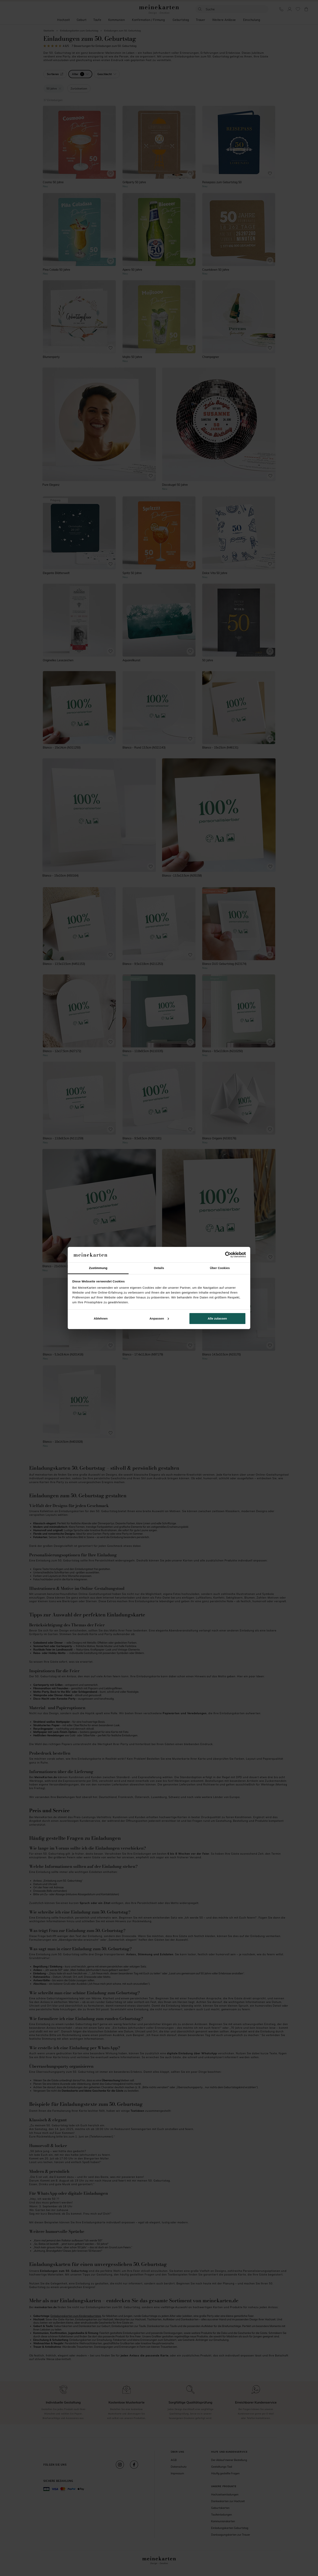  What do you see at coordinates (159, 1268) in the screenshot?
I see `Details [tab]` at bounding box center [159, 1268].